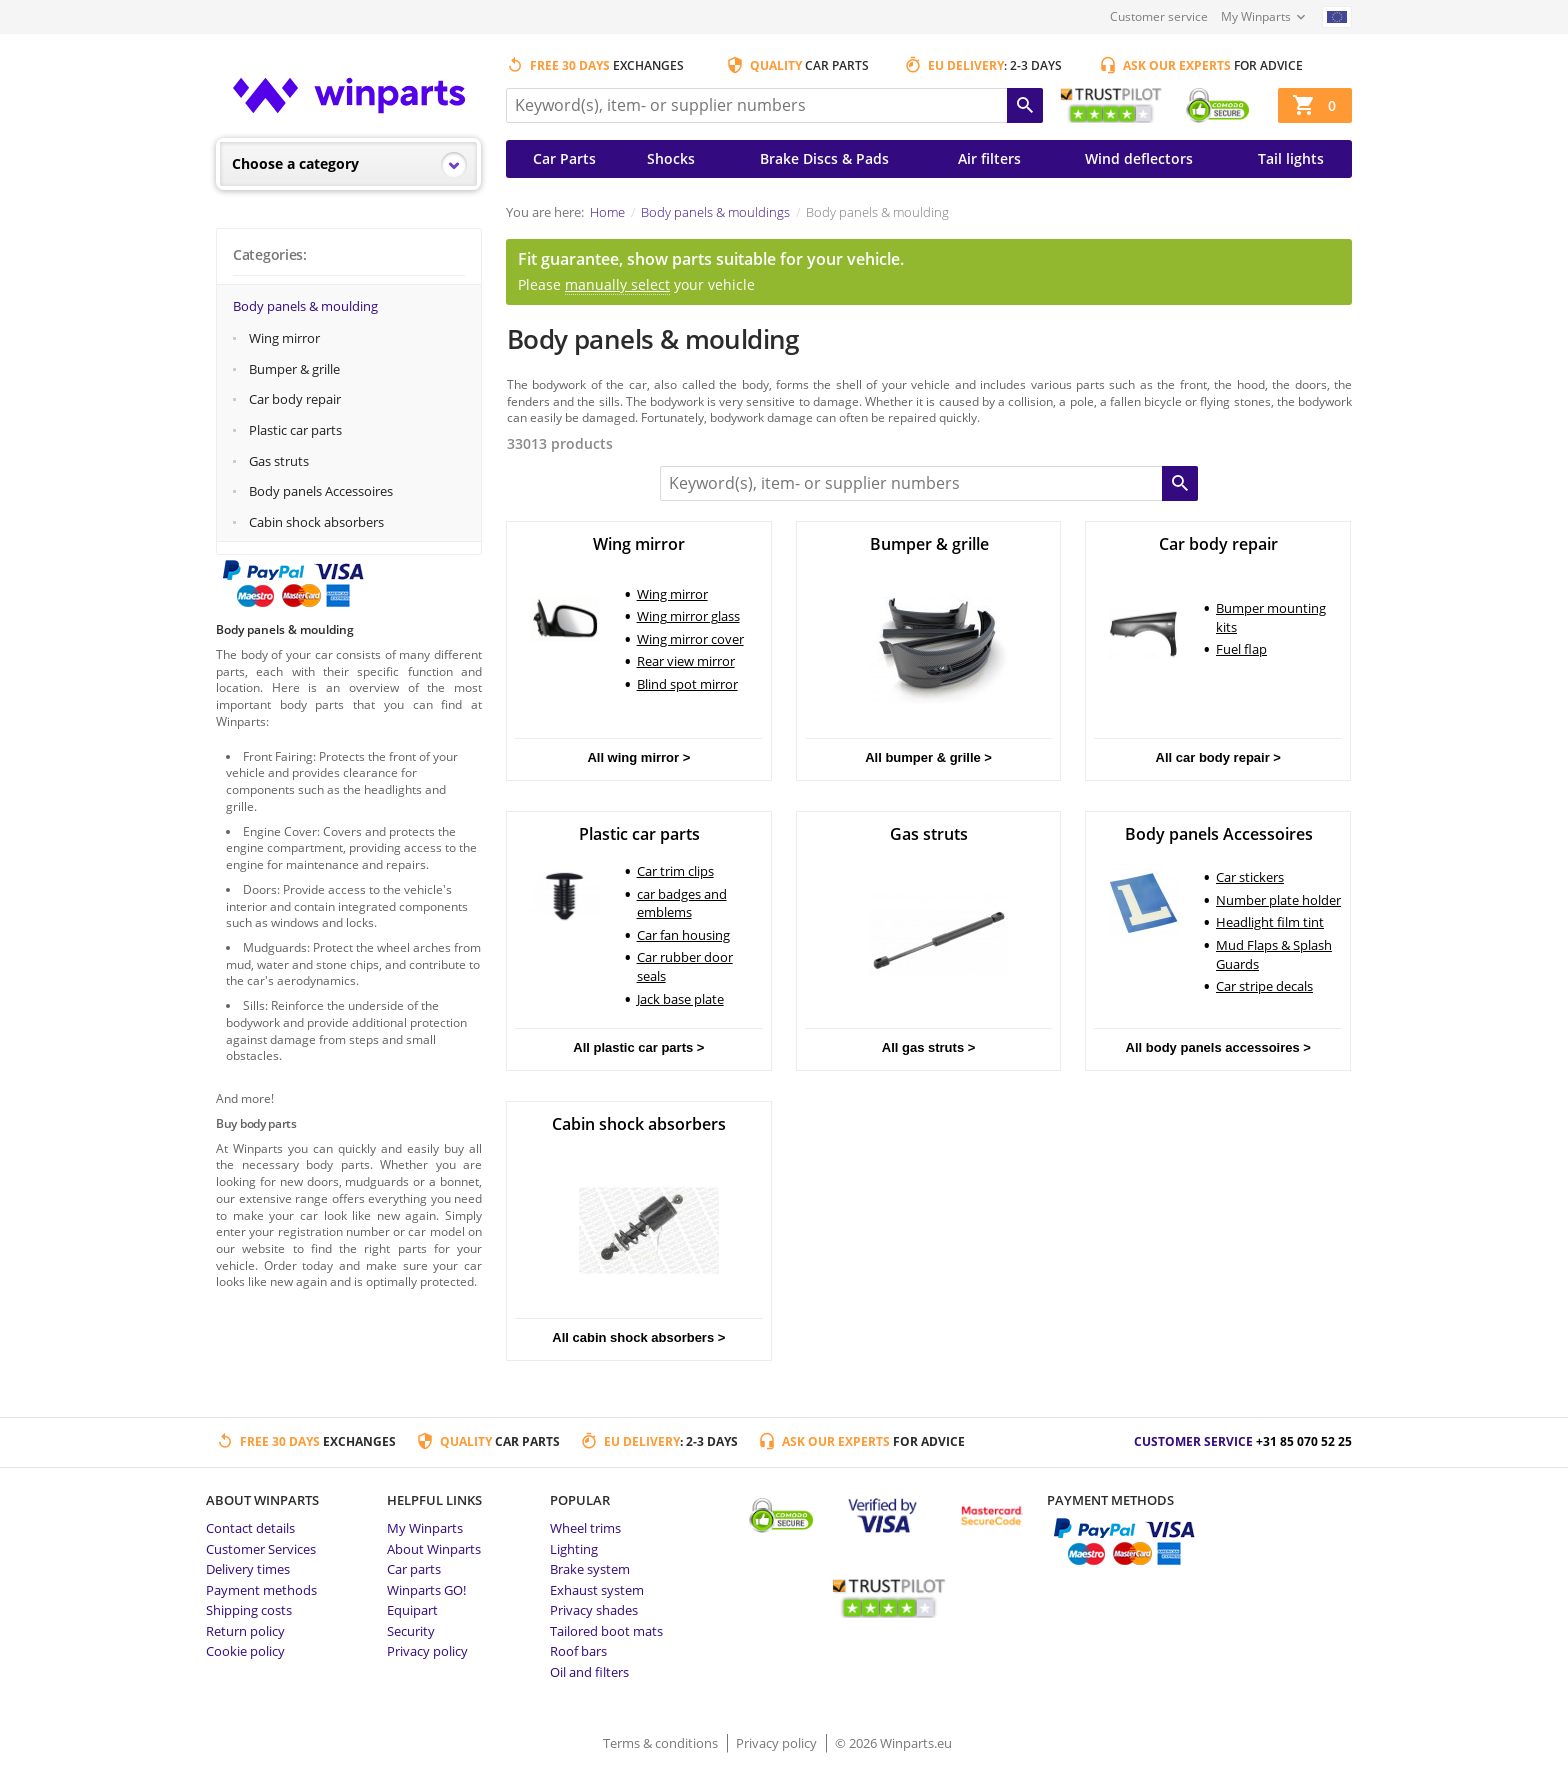 The image size is (1568, 1781). What do you see at coordinates (683, 935) in the screenshot?
I see `Car fan housing` at bounding box center [683, 935].